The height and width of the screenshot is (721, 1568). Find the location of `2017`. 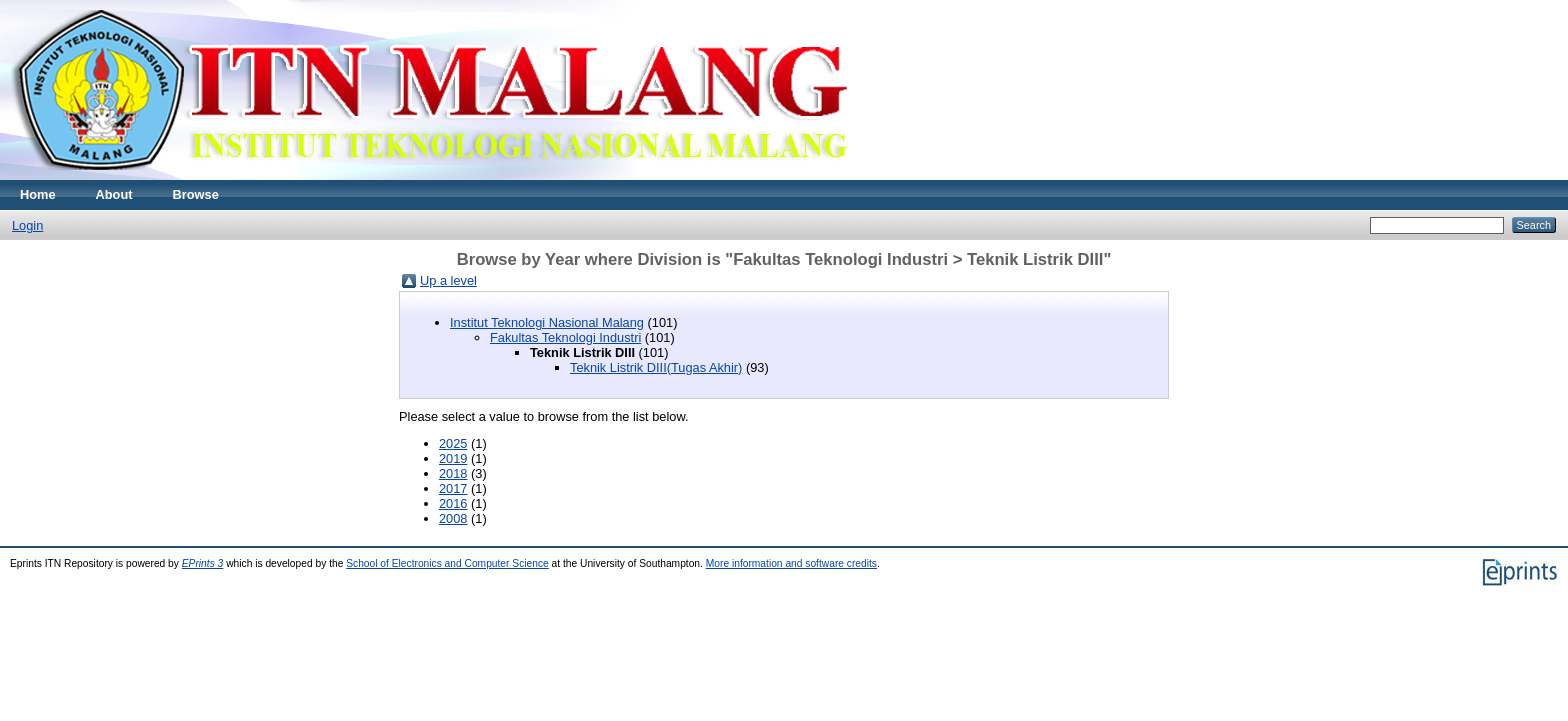

2017 is located at coordinates (453, 488).